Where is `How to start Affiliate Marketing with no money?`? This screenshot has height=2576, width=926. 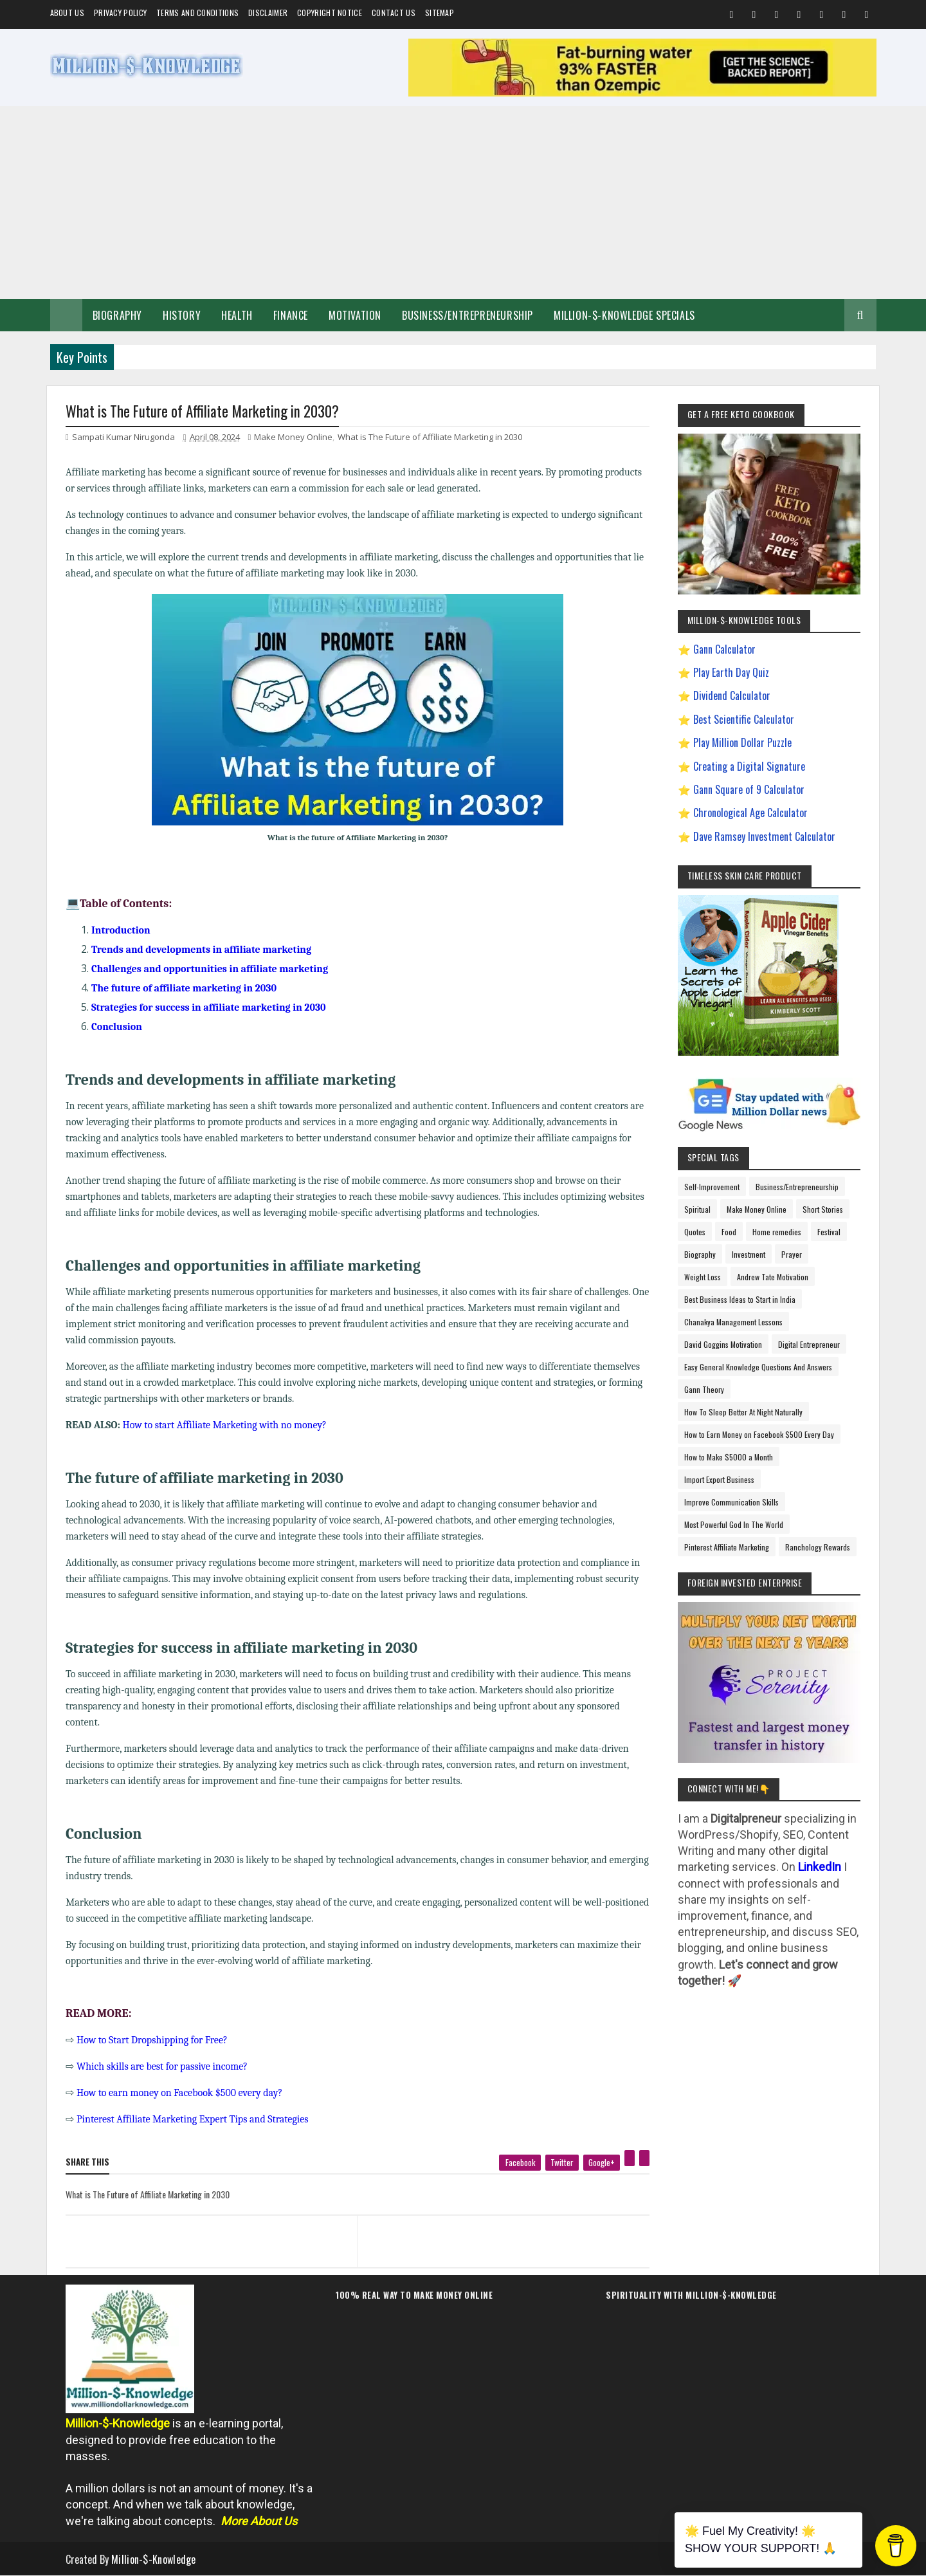 How to start Affiliate Marketing with no money? is located at coordinates (225, 1425).